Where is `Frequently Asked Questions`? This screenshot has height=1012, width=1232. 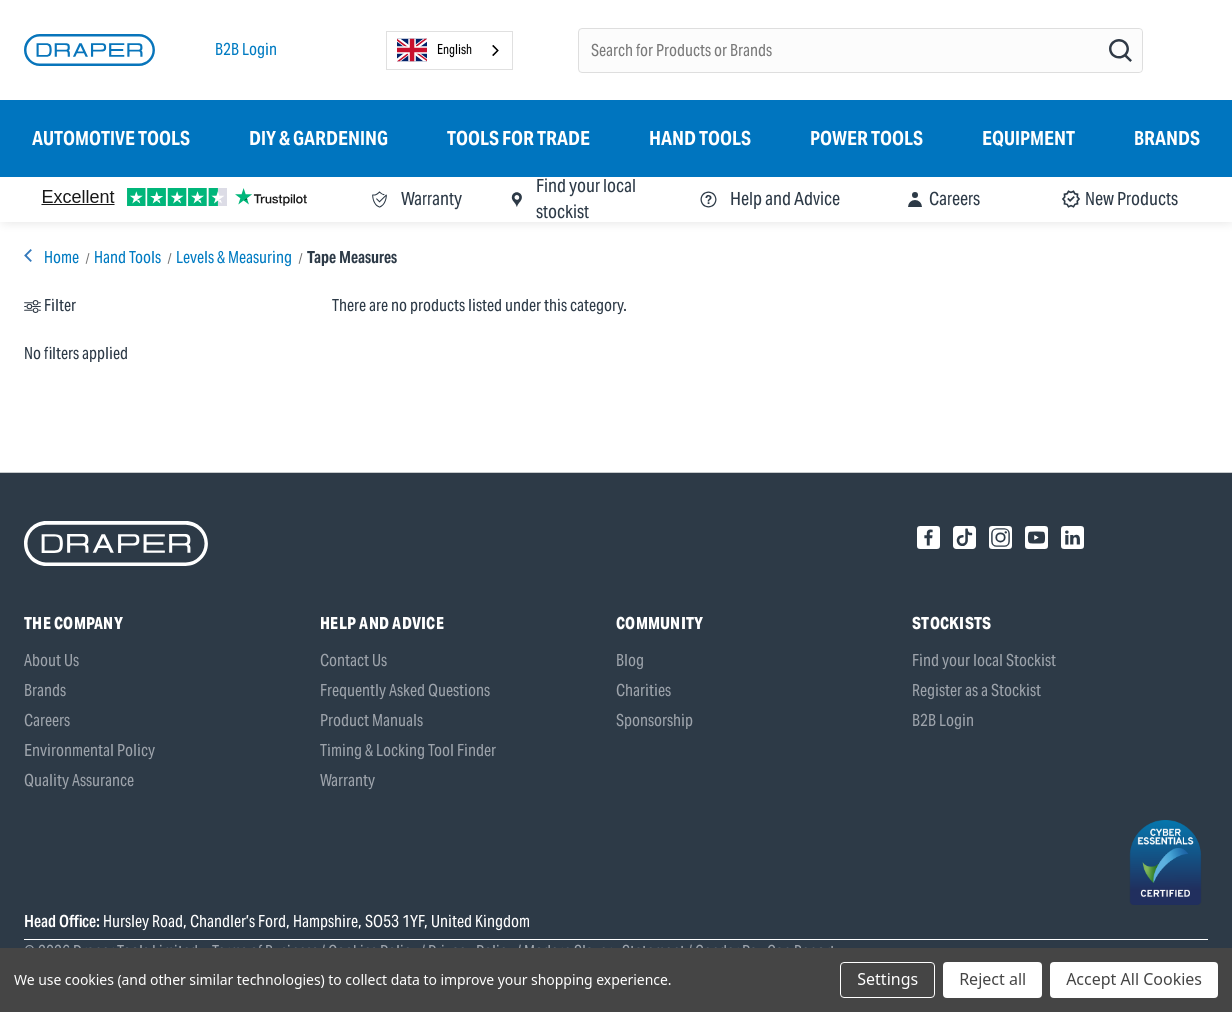
Frequently Asked Questions is located at coordinates (405, 690).